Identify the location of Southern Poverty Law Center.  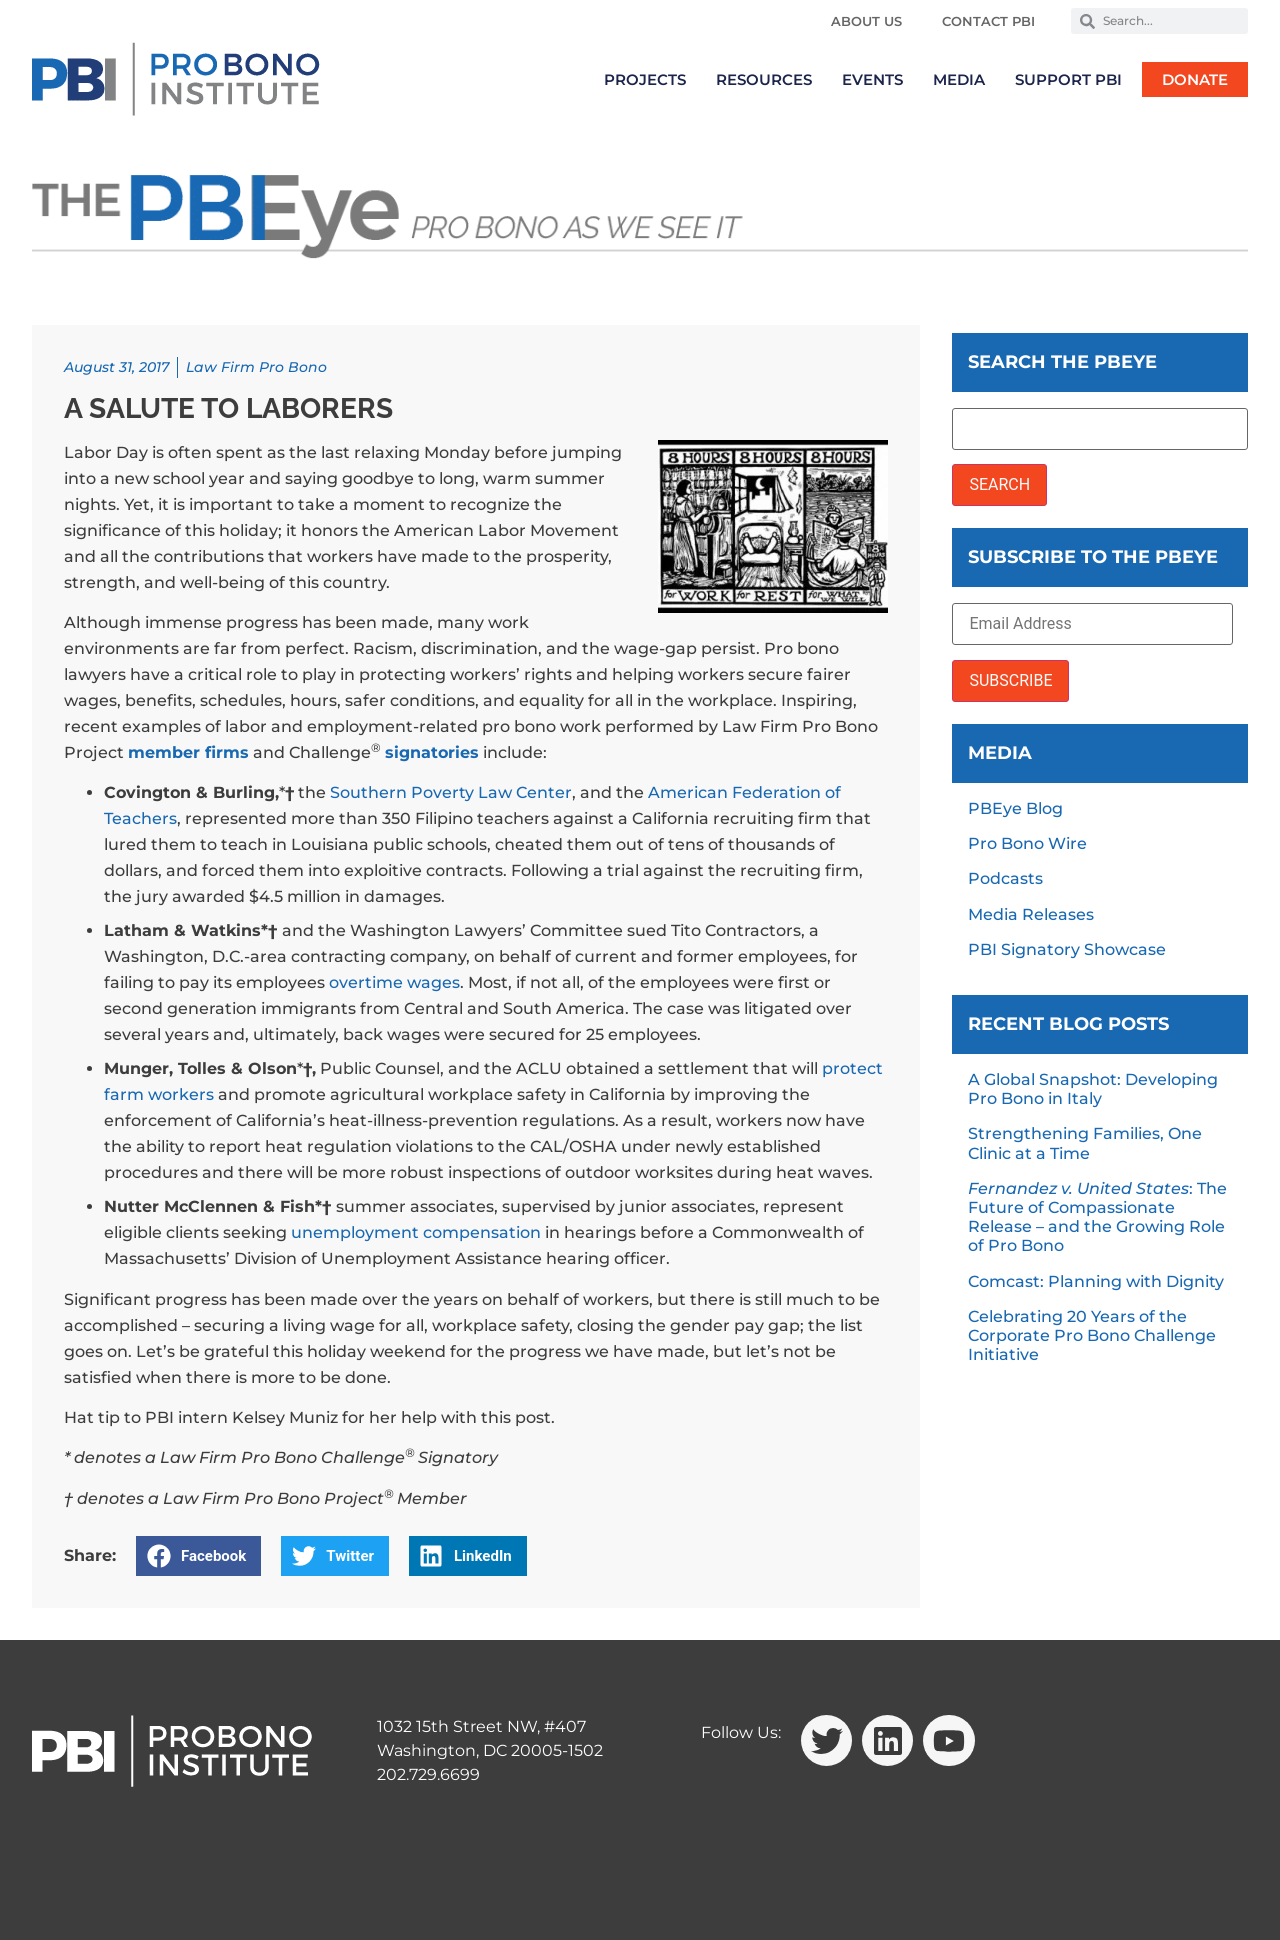
(451, 792).